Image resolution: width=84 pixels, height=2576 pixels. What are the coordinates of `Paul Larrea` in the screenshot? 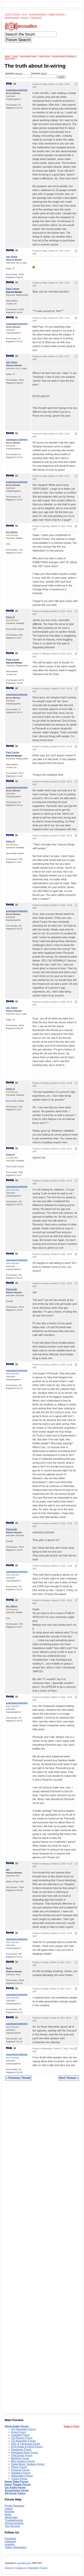 It's located at (12, 288).